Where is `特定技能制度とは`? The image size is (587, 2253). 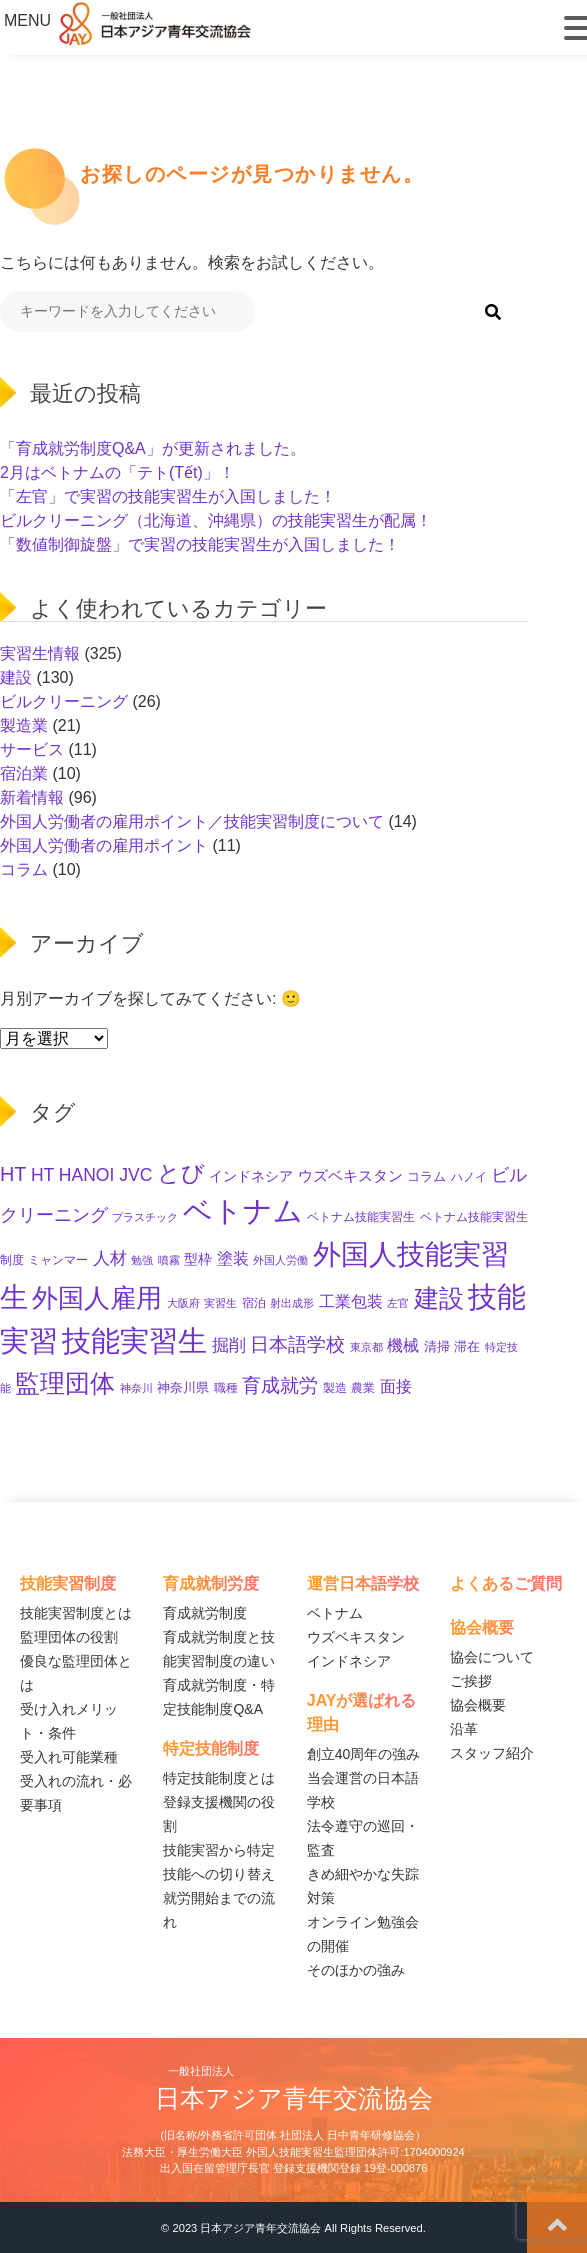 特定技能制度とは is located at coordinates (219, 1778).